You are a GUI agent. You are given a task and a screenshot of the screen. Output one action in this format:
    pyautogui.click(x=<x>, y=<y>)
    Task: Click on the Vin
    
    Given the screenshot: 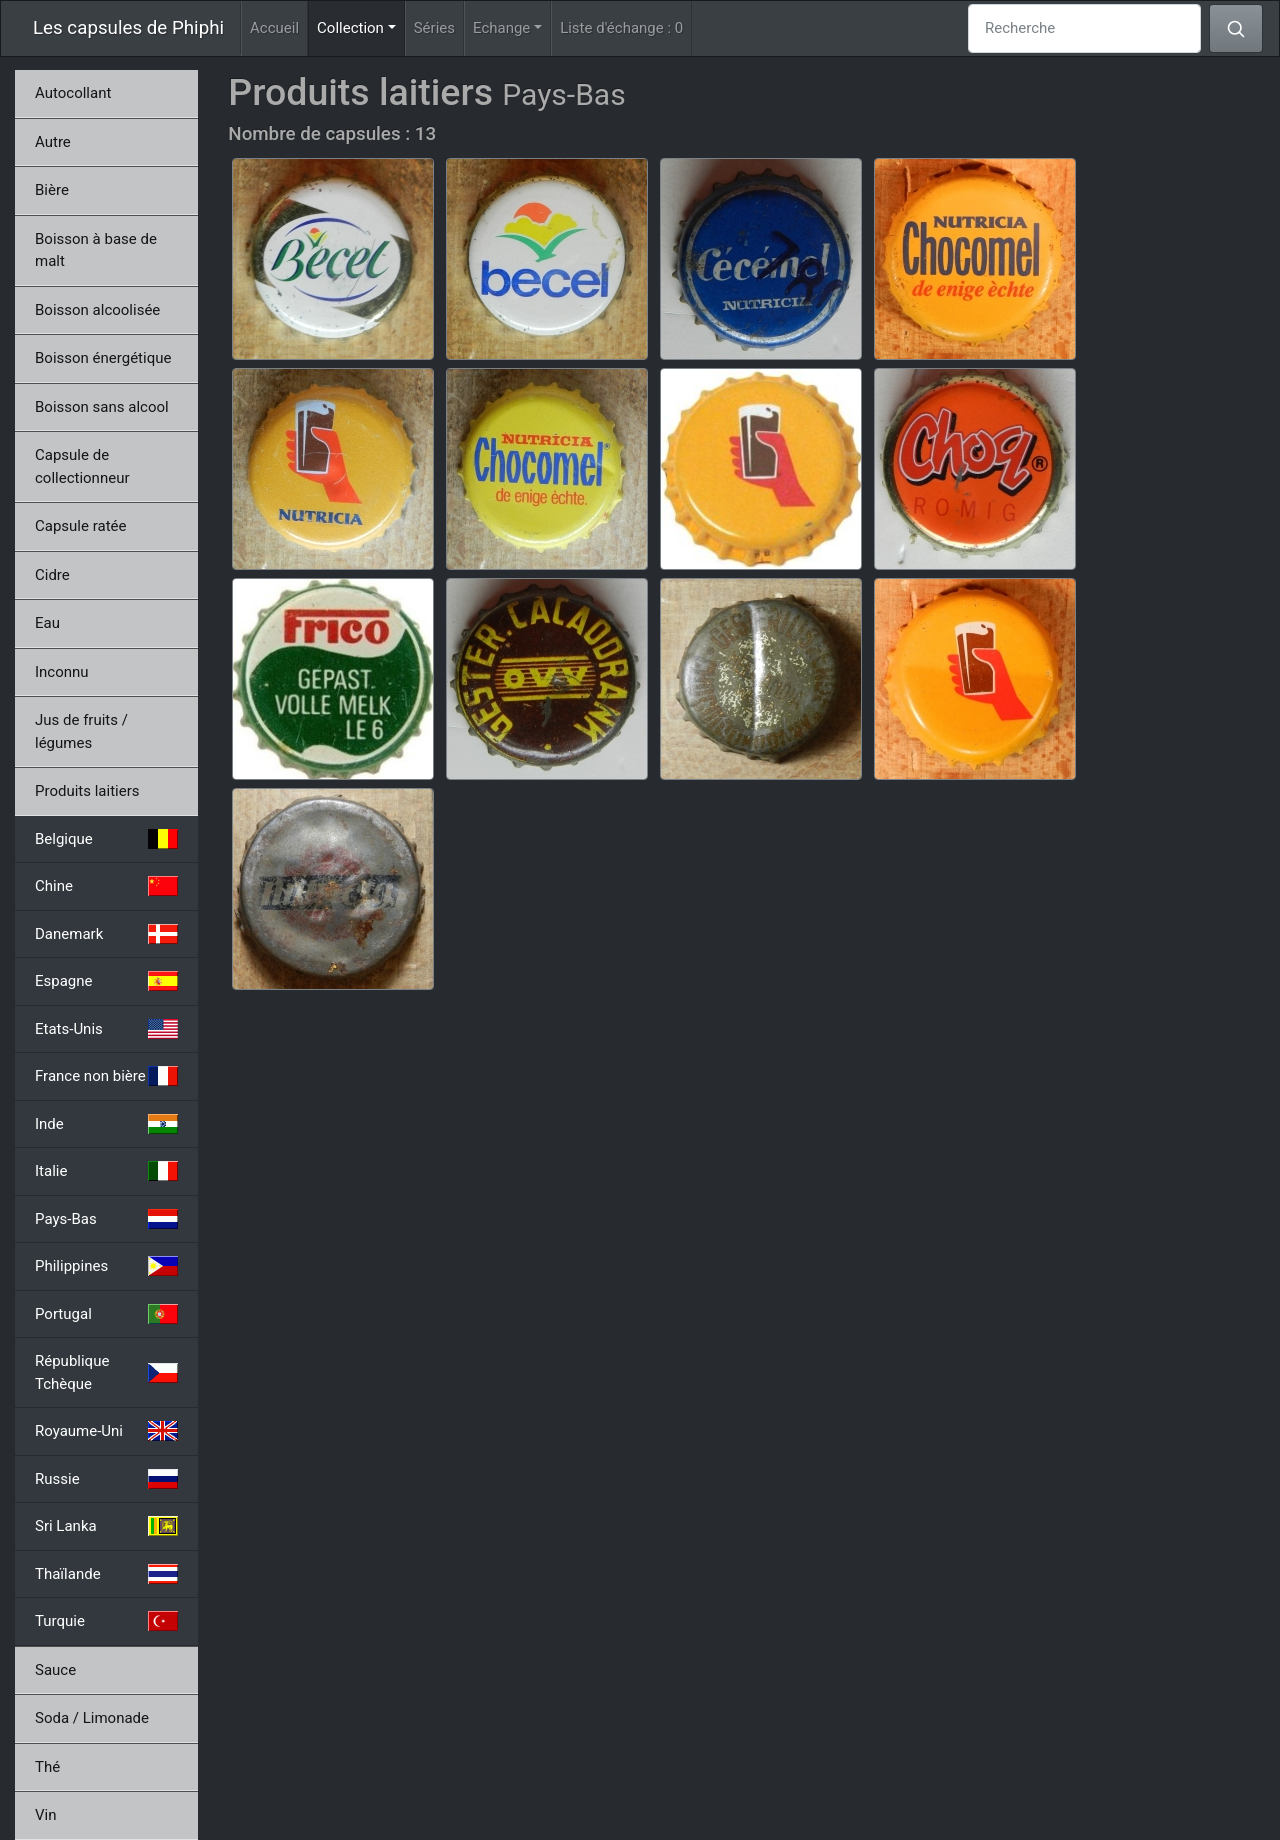 What is the action you would take?
    pyautogui.click(x=45, y=1815)
    